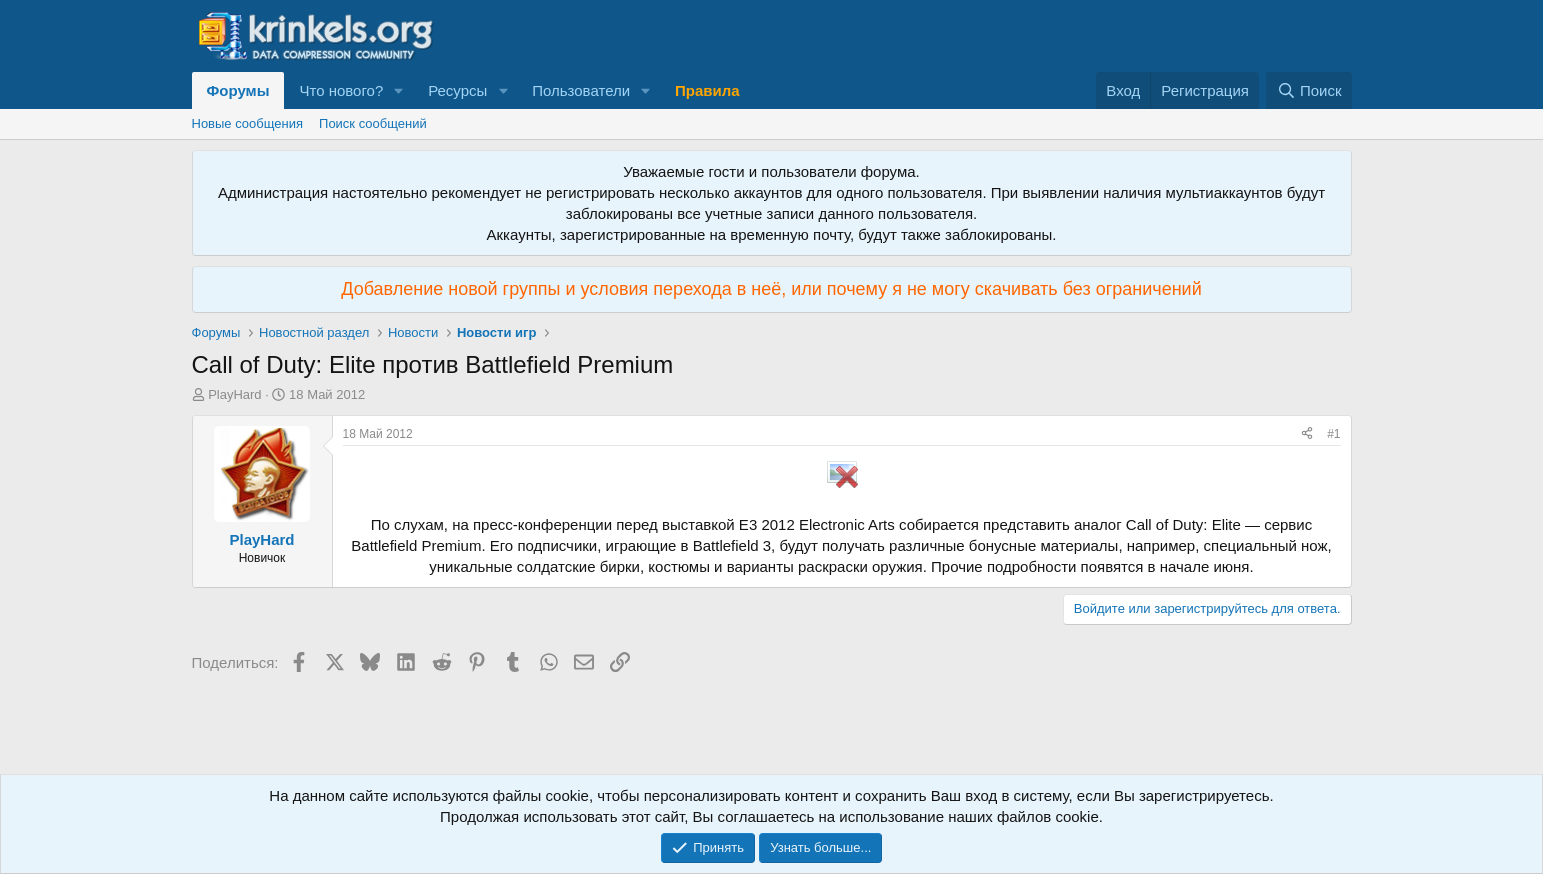 The width and height of the screenshot is (1543, 874). Describe the element at coordinates (234, 394) in the screenshot. I see `PlayHard` at that location.